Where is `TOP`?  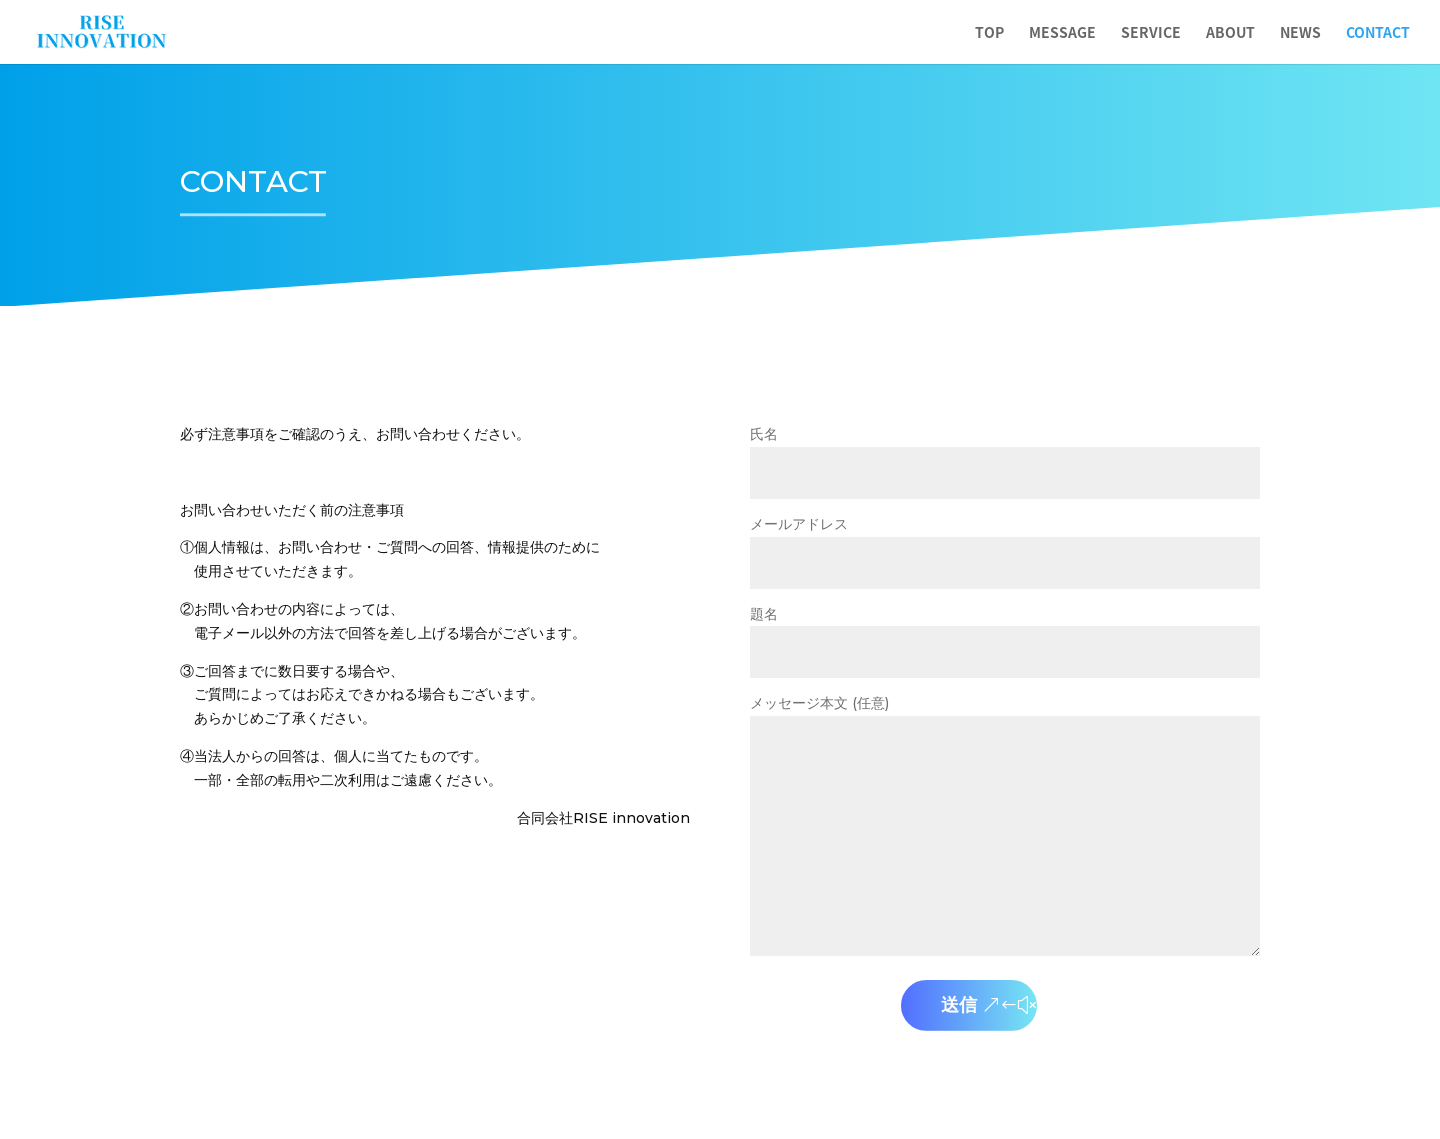 TOP is located at coordinates (989, 33).